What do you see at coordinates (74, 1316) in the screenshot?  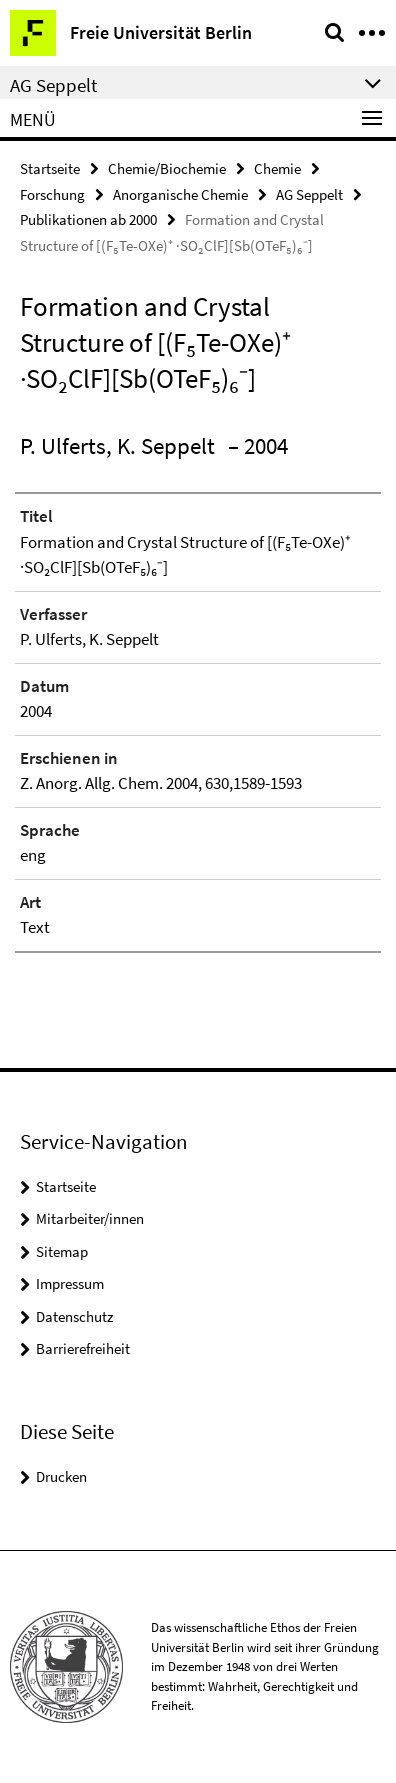 I see `Datenschutz` at bounding box center [74, 1316].